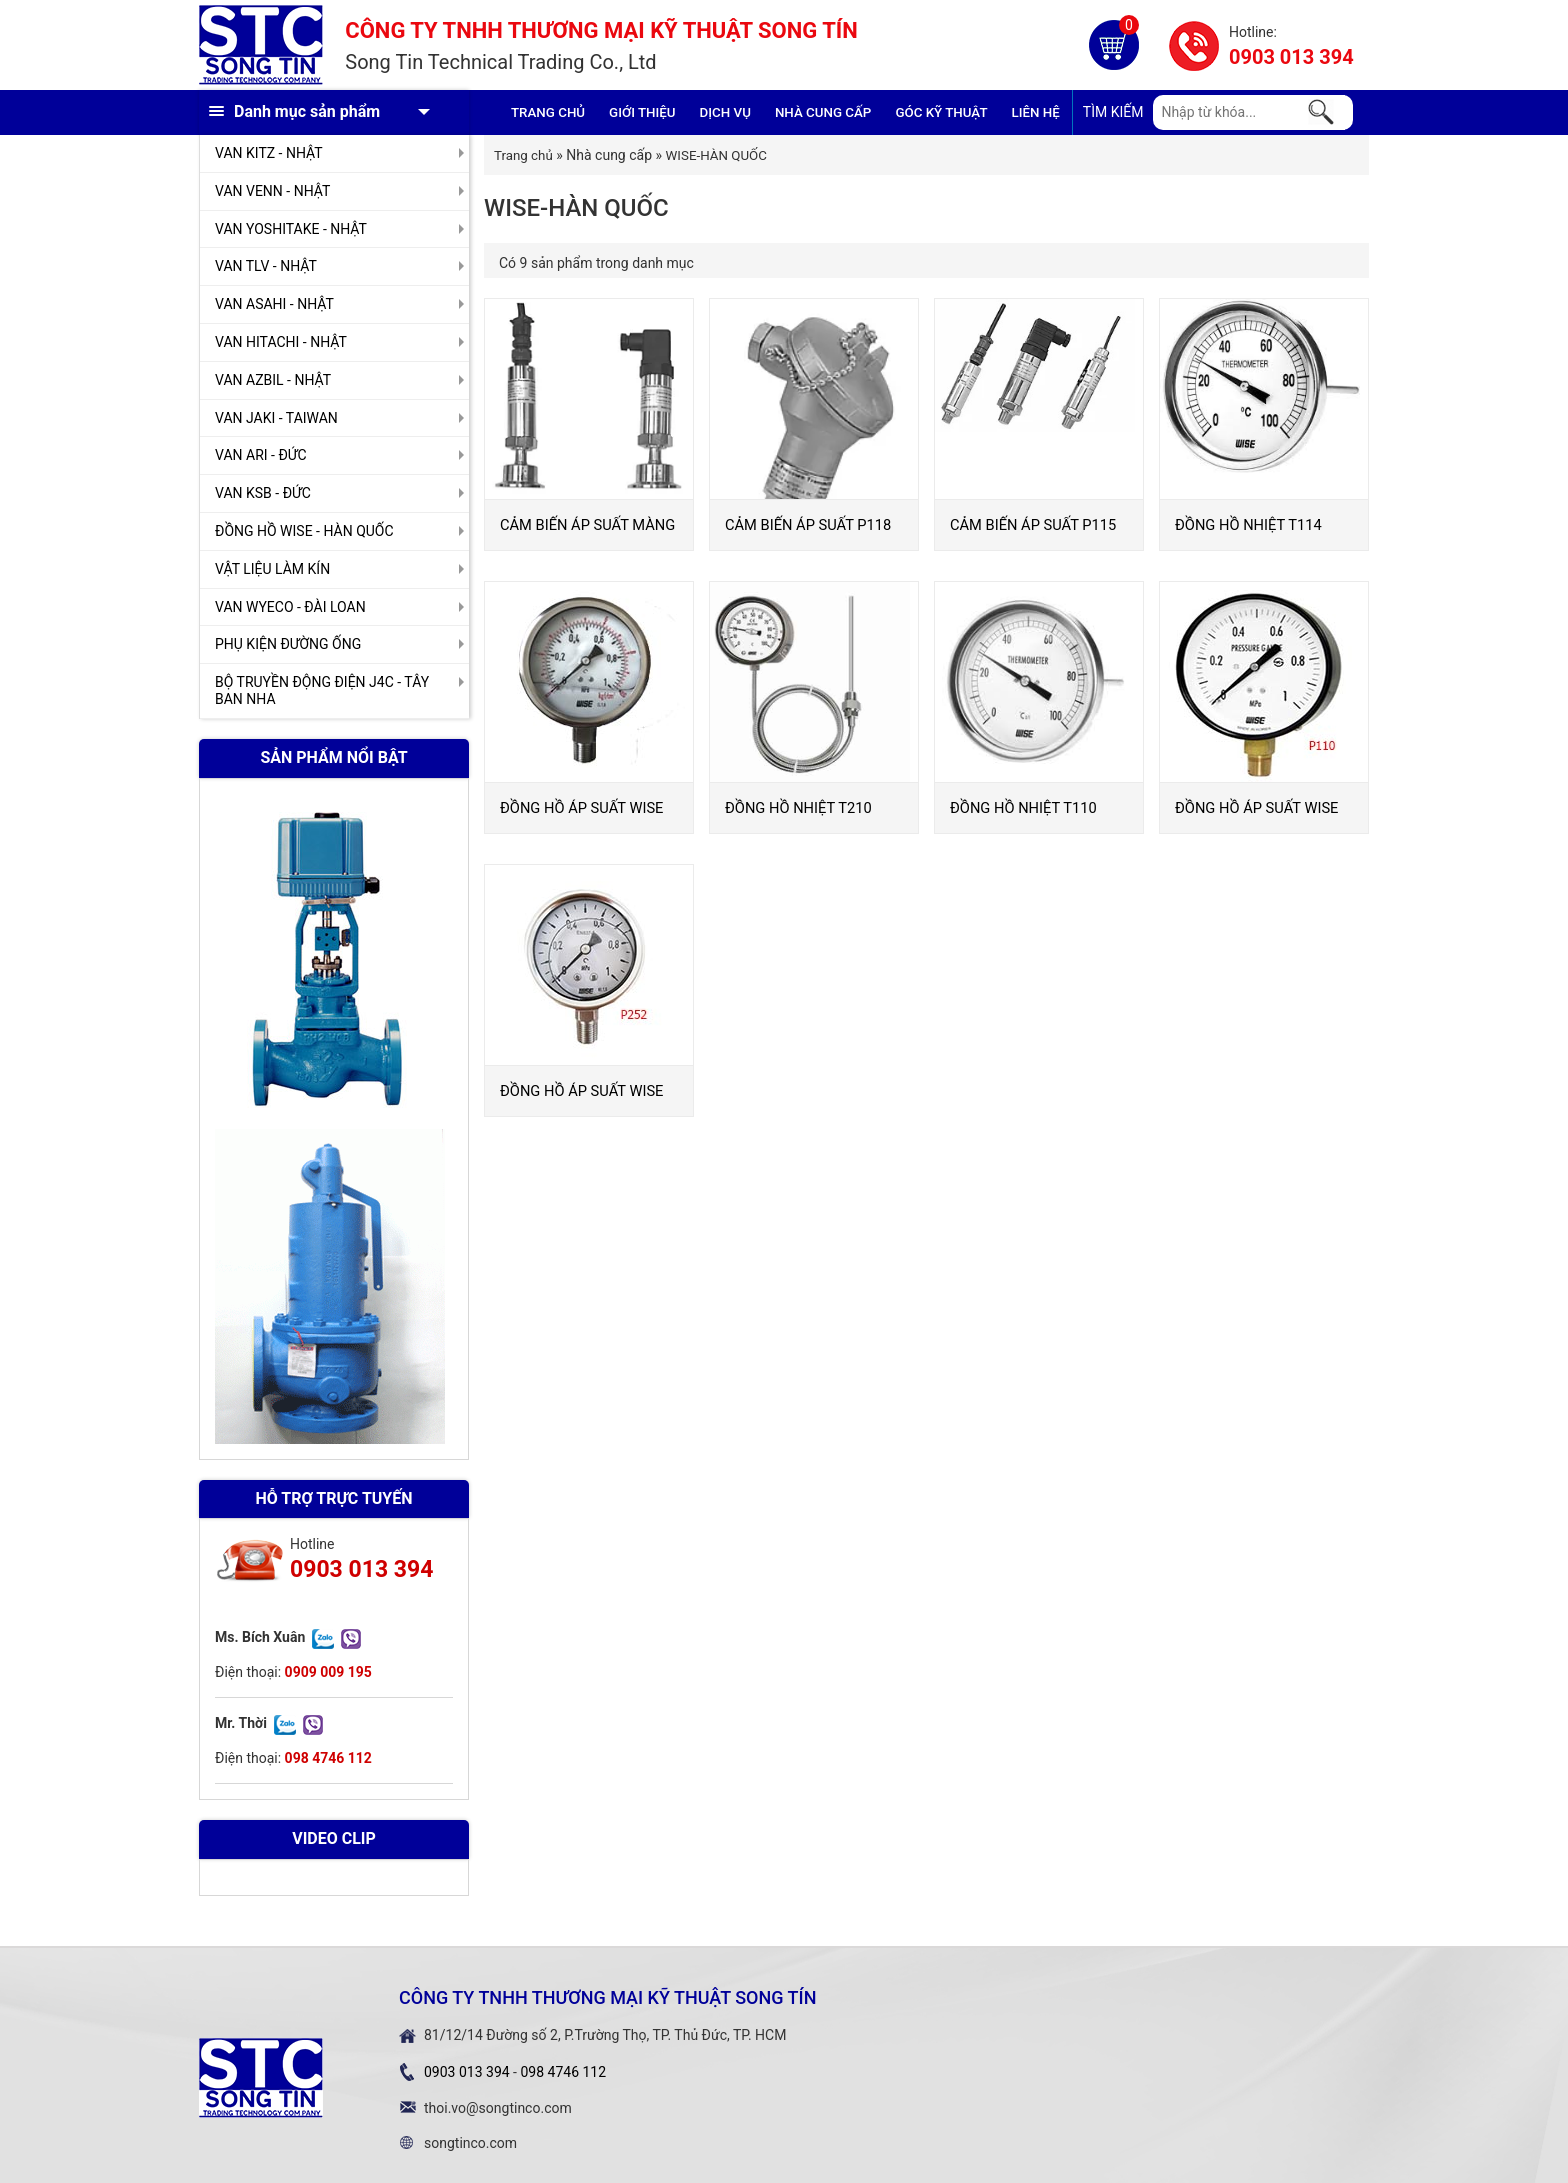 This screenshot has width=1568, height=2183. Describe the element at coordinates (276, 418) in the screenshot. I see `VAN JAKI - TAIWAN` at that location.